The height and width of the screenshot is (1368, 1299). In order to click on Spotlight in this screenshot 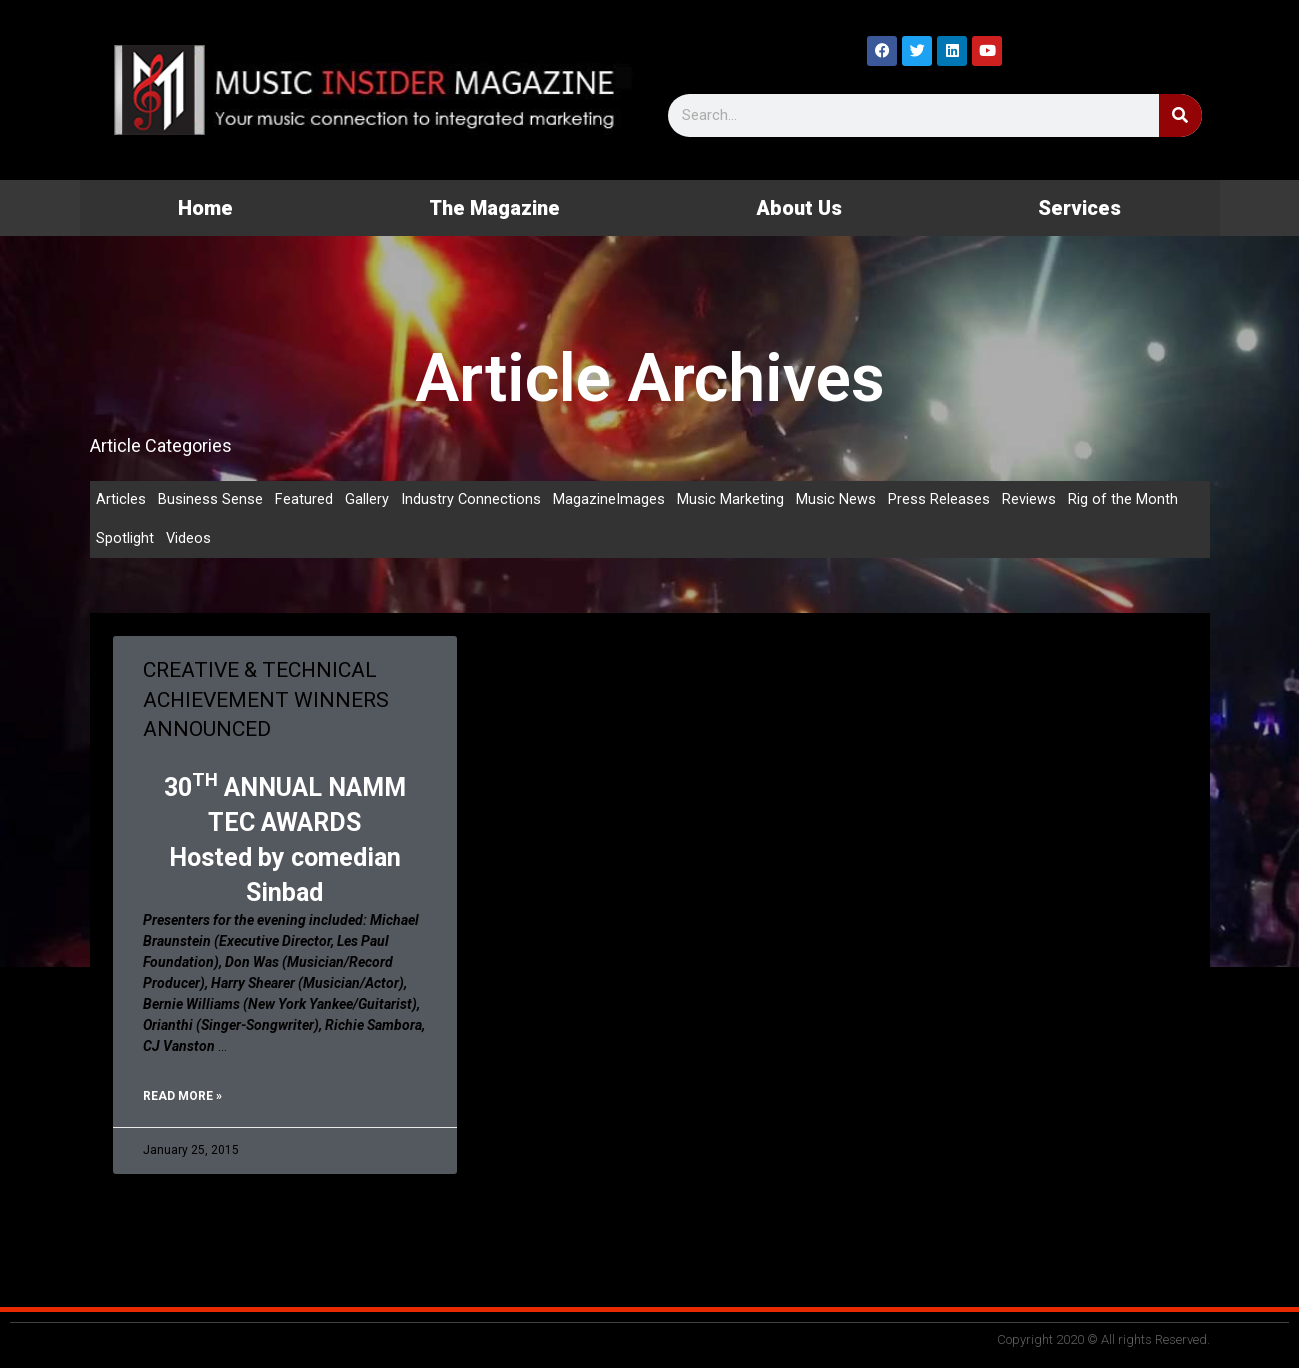, I will do `click(125, 540)`.